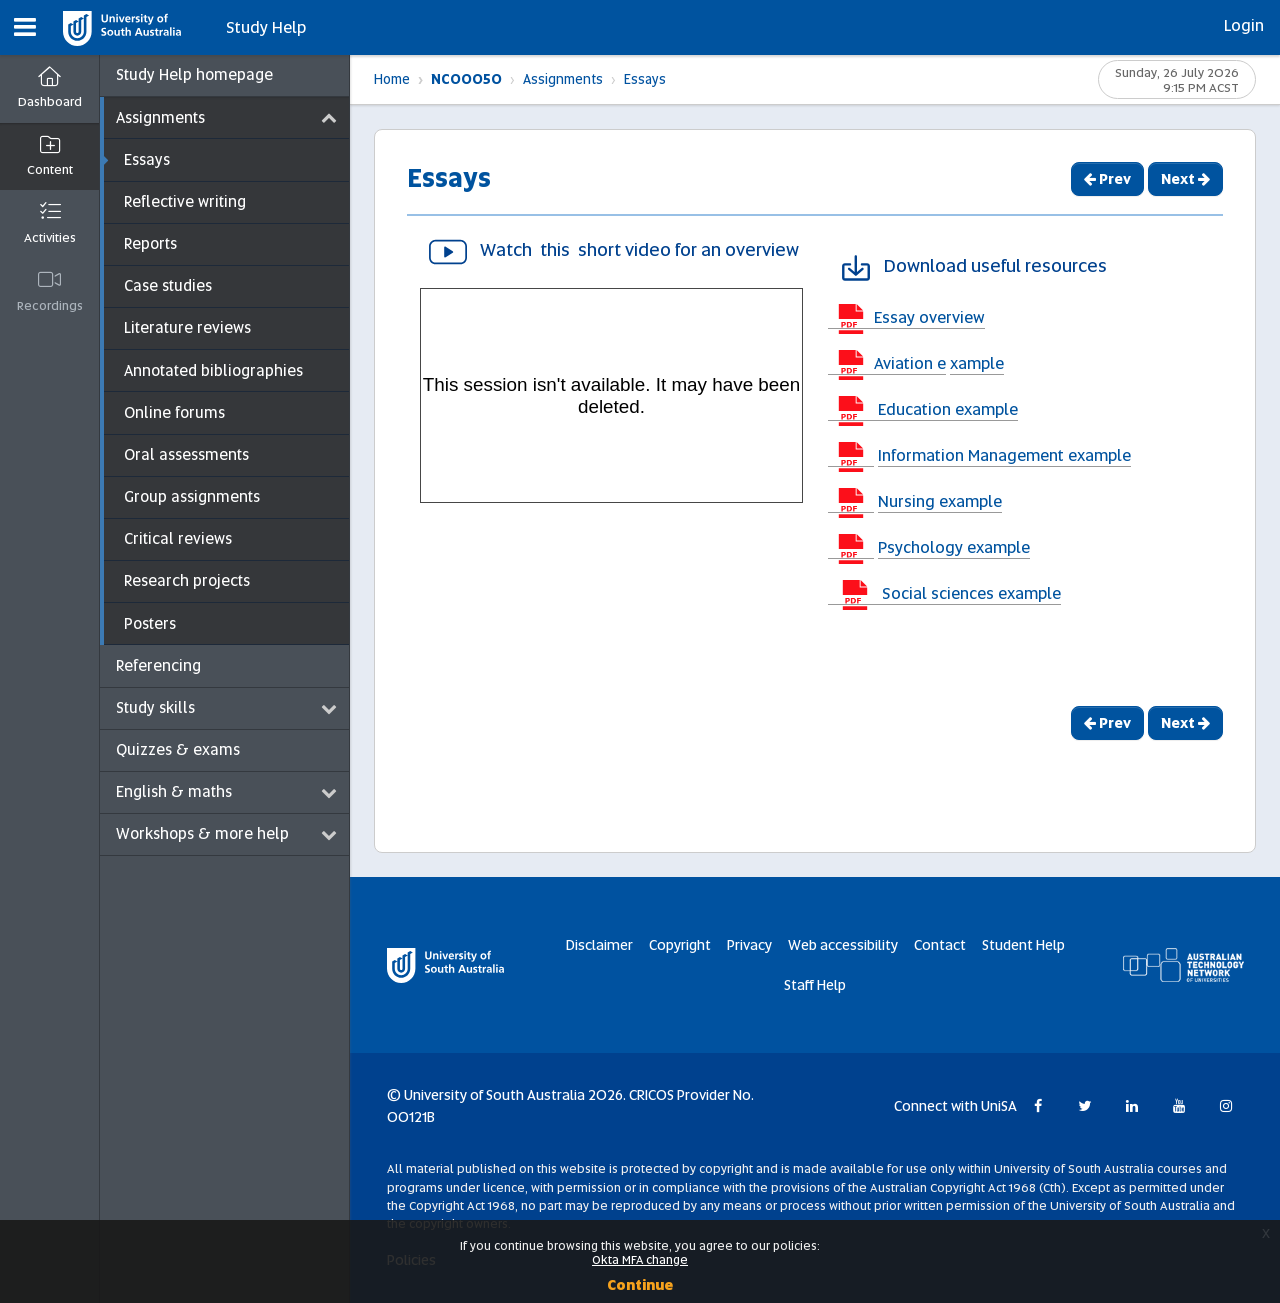 This screenshot has width=1280, height=1303. What do you see at coordinates (940, 501) in the screenshot?
I see `Nursing example` at bounding box center [940, 501].